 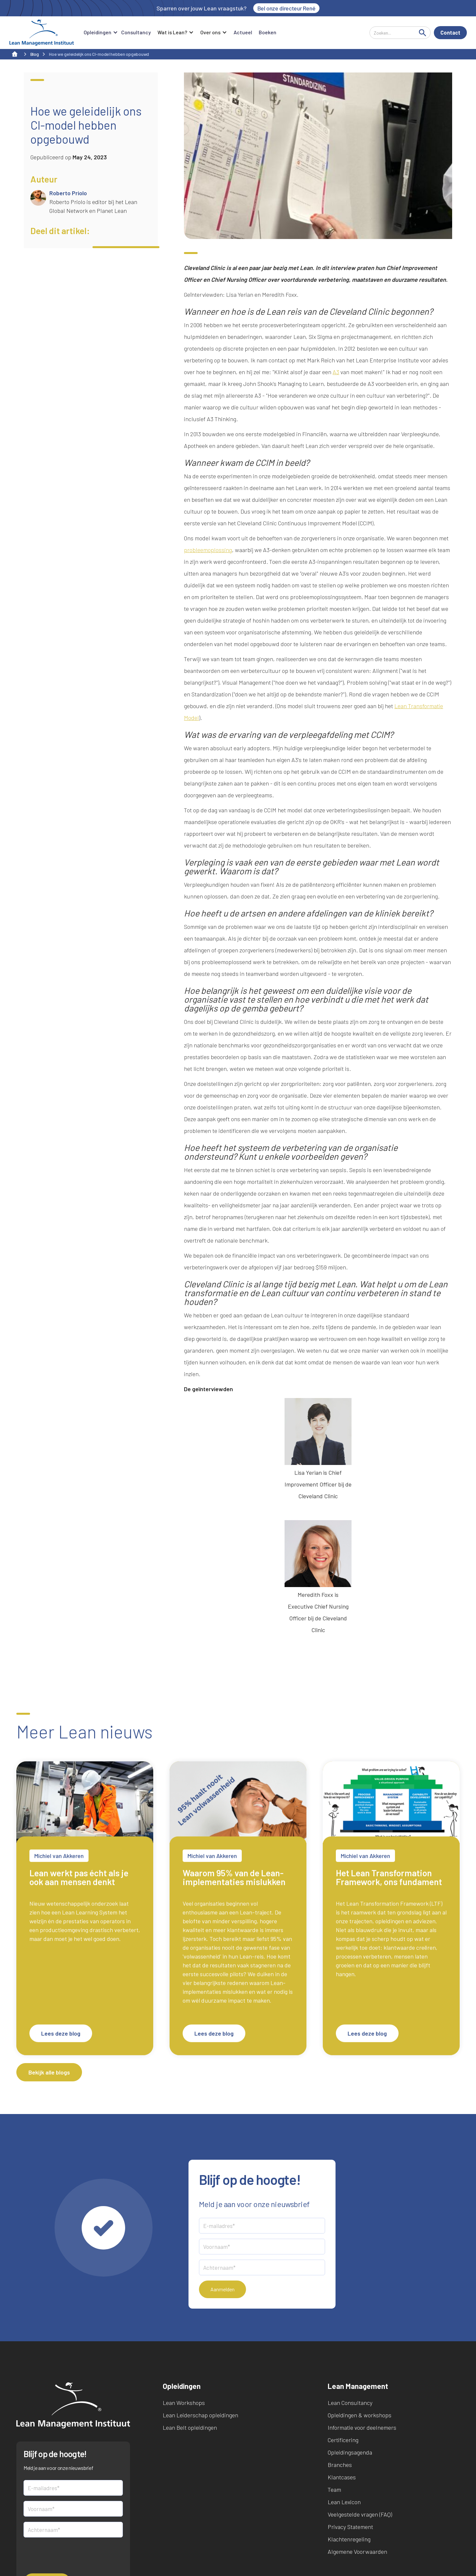 What do you see at coordinates (342, 2477) in the screenshot?
I see `Klantcases` at bounding box center [342, 2477].